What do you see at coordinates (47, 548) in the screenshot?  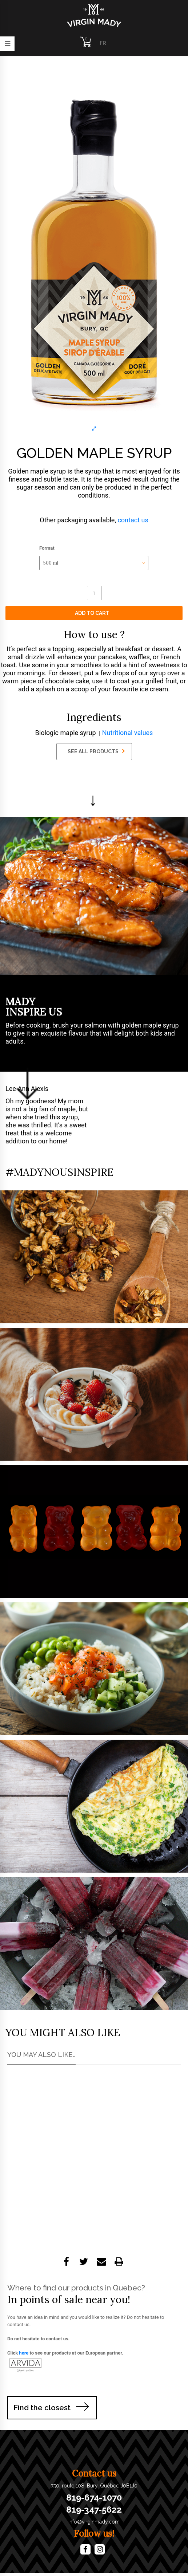 I see `Format` at bounding box center [47, 548].